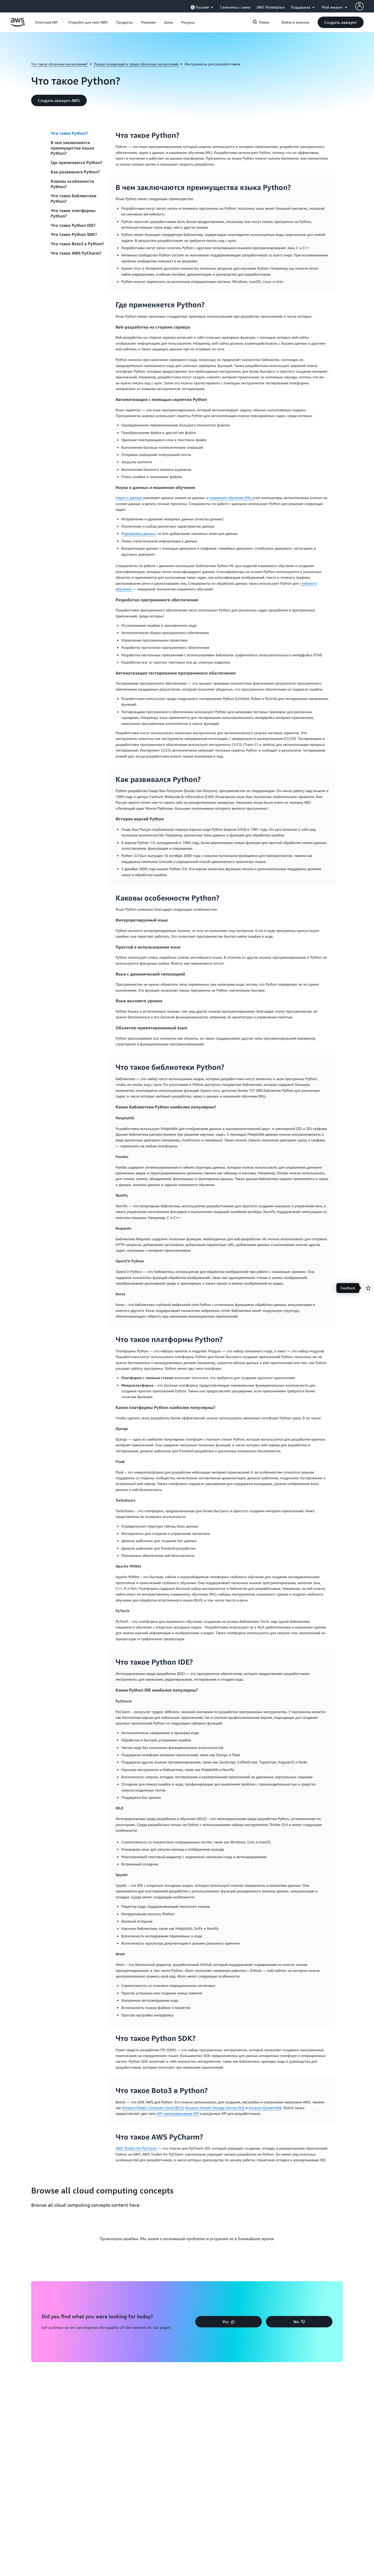 The height and width of the screenshot is (2576, 374). Describe the element at coordinates (215, 2107) in the screenshot. I see `Amazon Simple Storage Service (S3)` at that location.